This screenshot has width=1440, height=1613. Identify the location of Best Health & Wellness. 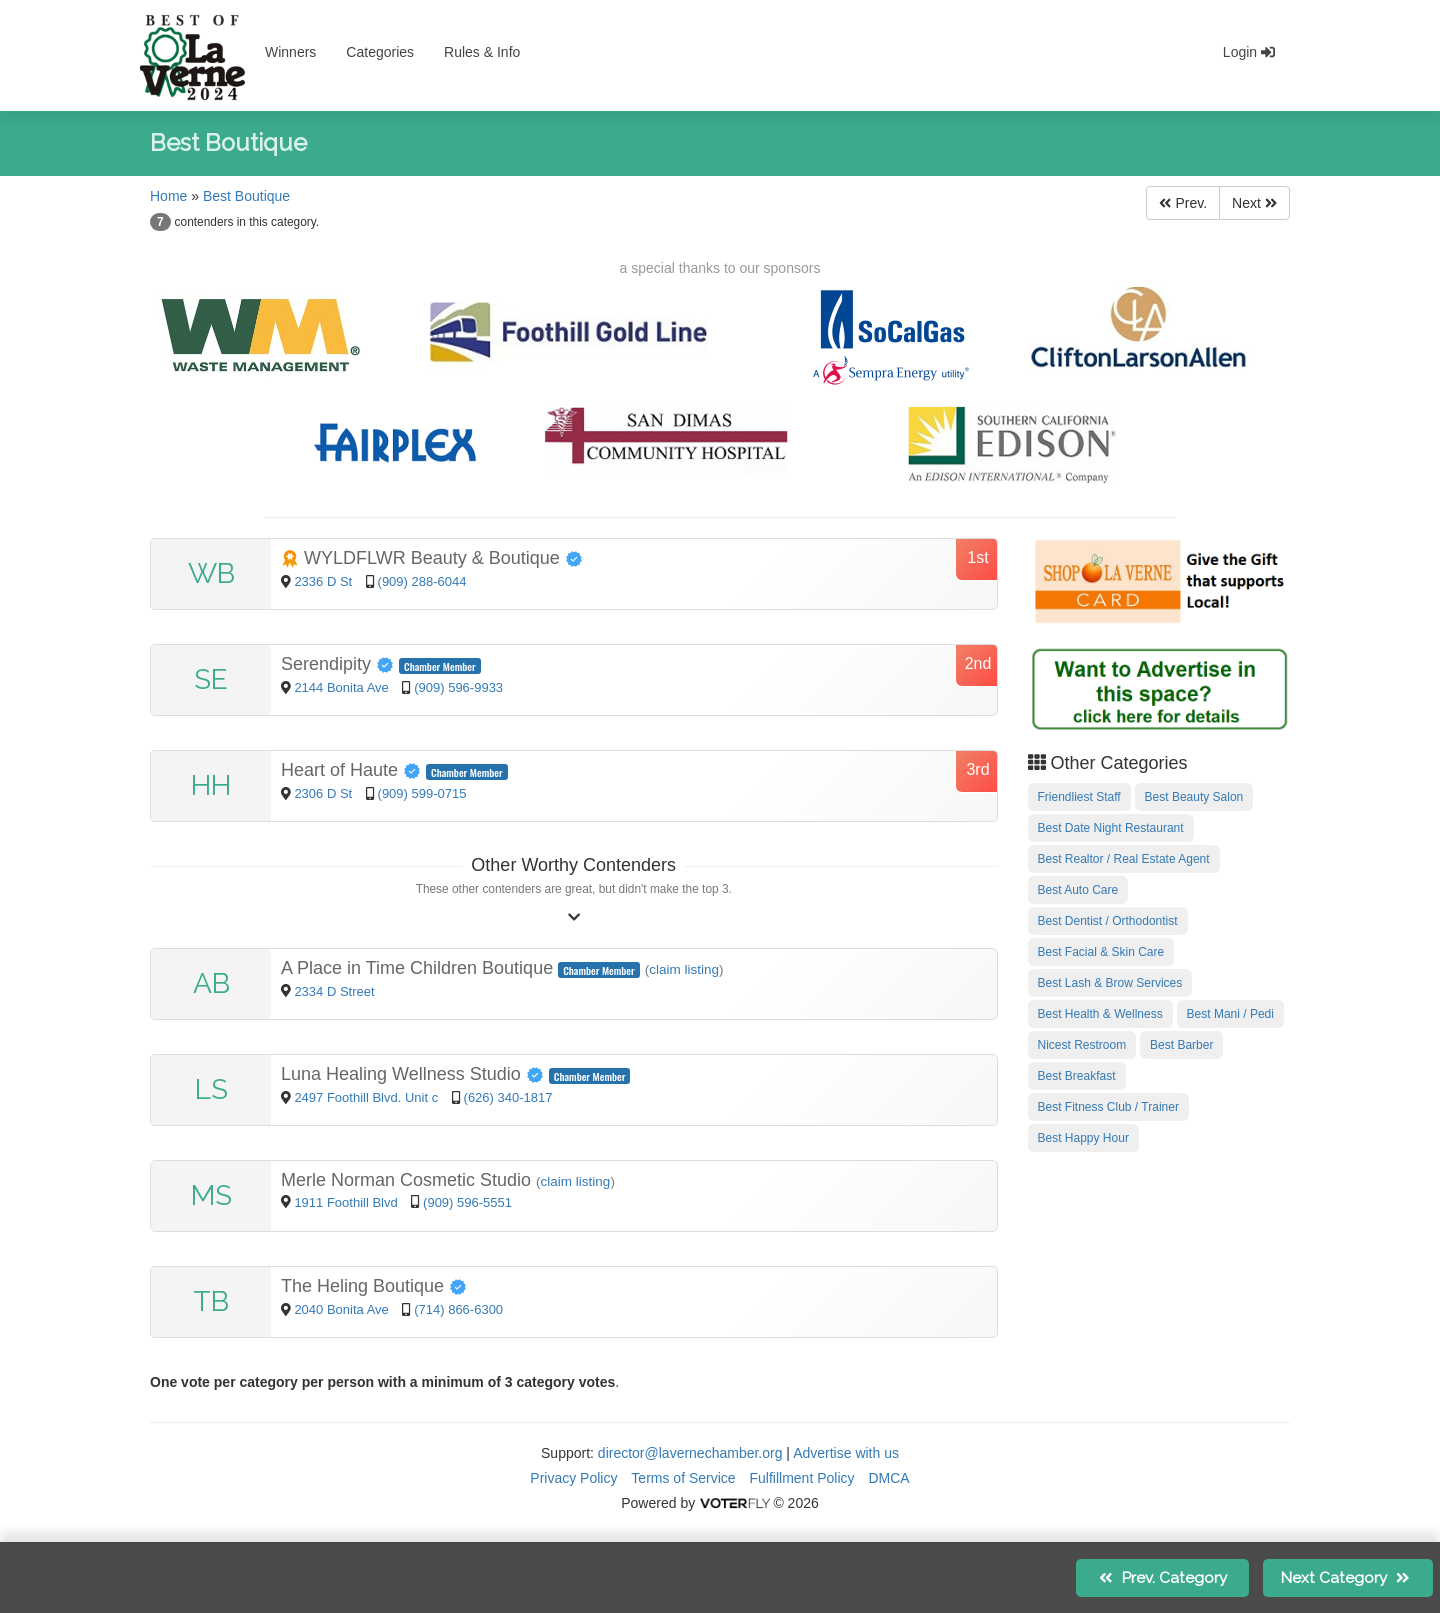
(1100, 1014).